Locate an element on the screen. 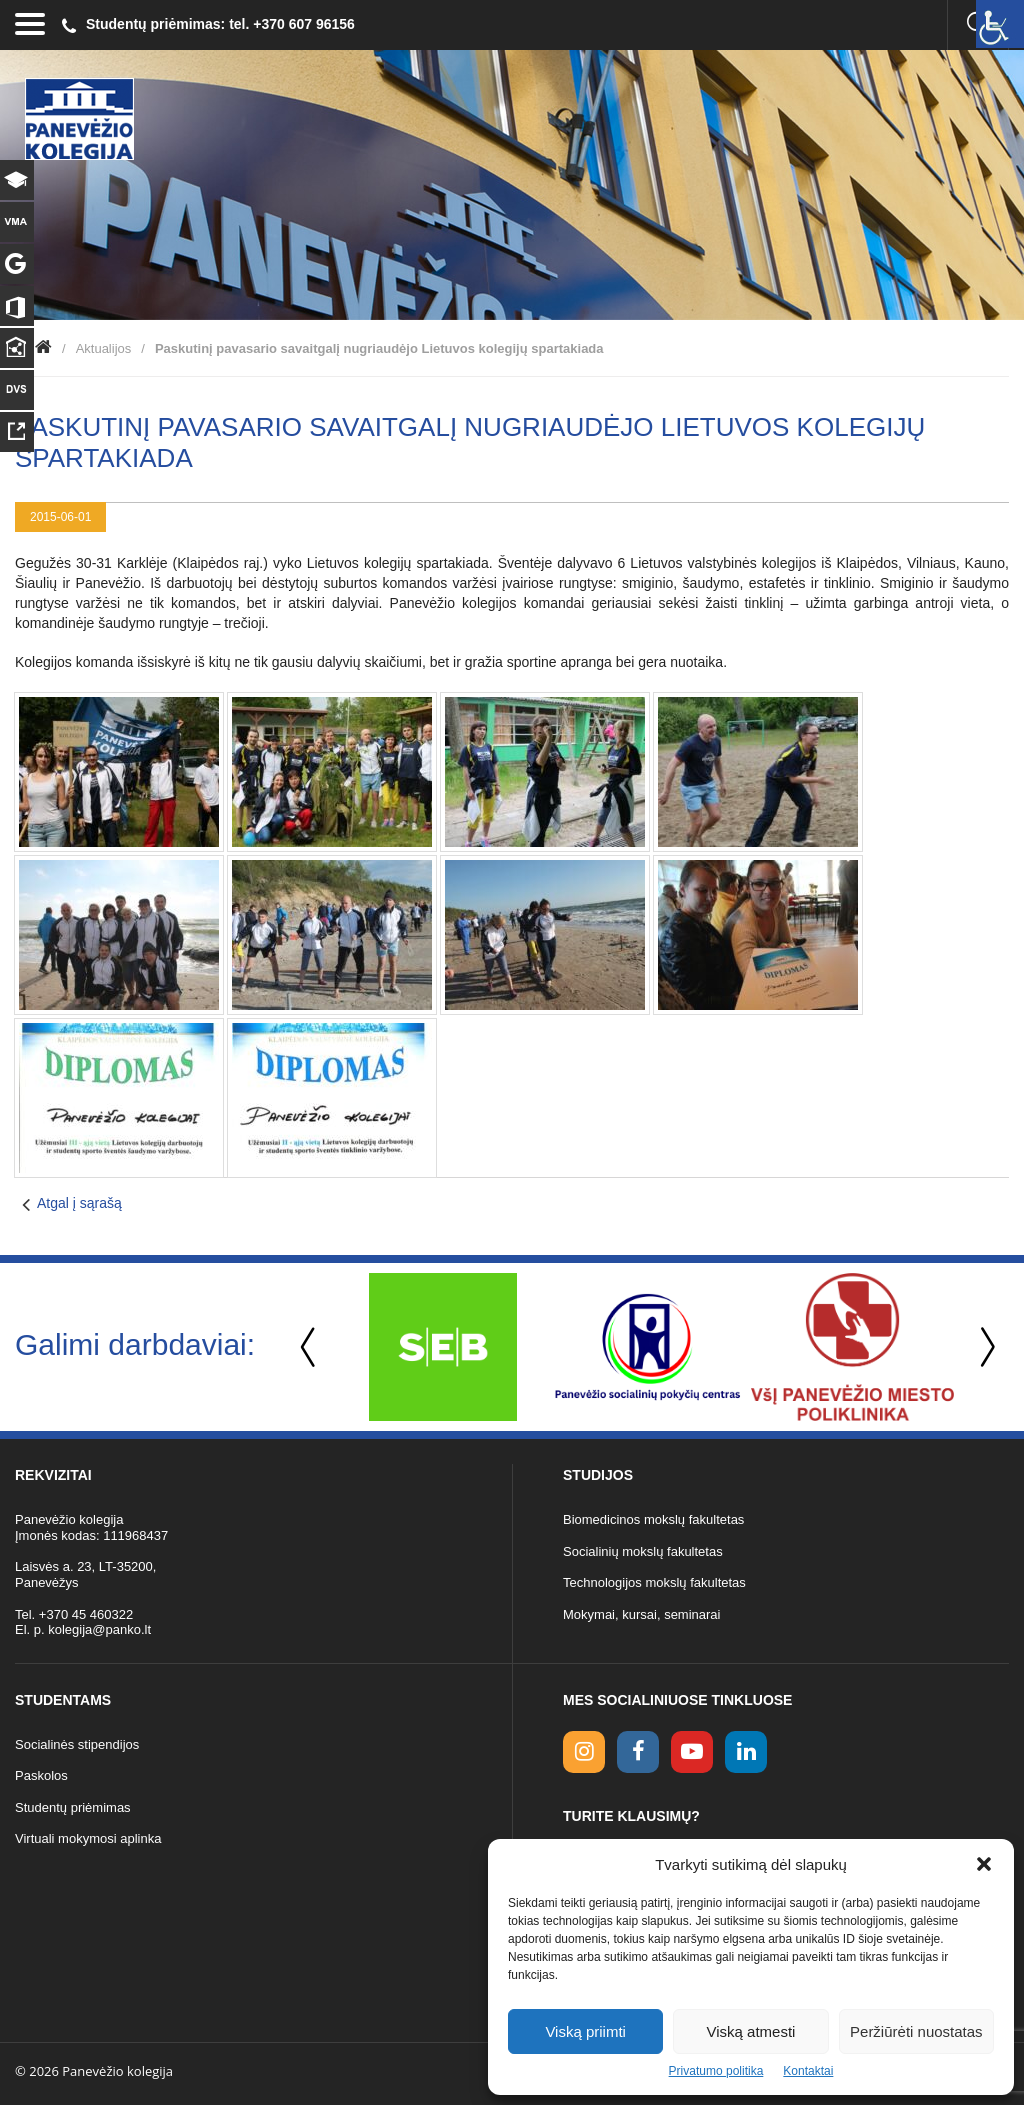 This screenshot has width=1024, height=2105. Aktualijos is located at coordinates (104, 348).